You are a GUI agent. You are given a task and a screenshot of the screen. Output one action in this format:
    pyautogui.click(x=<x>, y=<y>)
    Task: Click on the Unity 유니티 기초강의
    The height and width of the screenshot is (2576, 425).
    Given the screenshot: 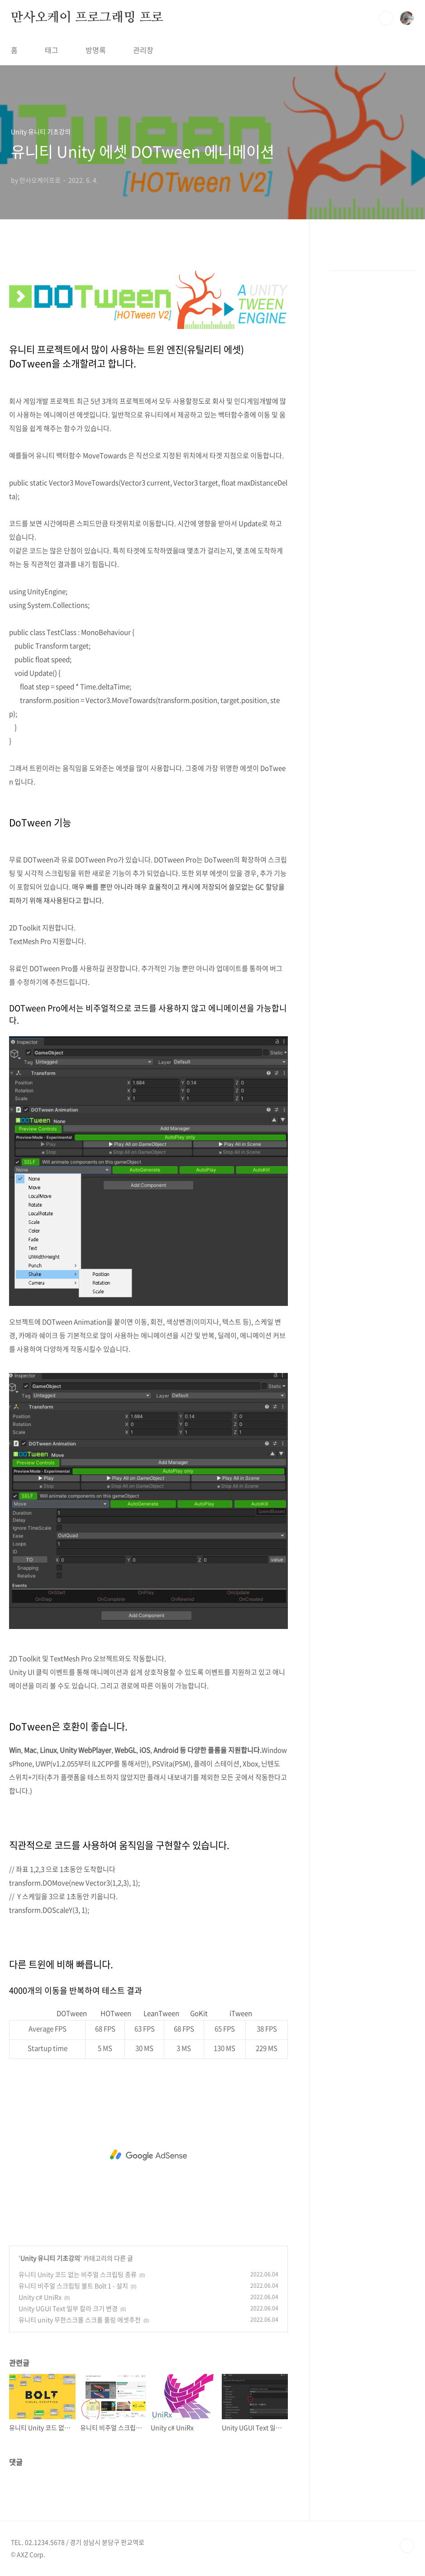 What is the action you would take?
    pyautogui.click(x=50, y=2257)
    